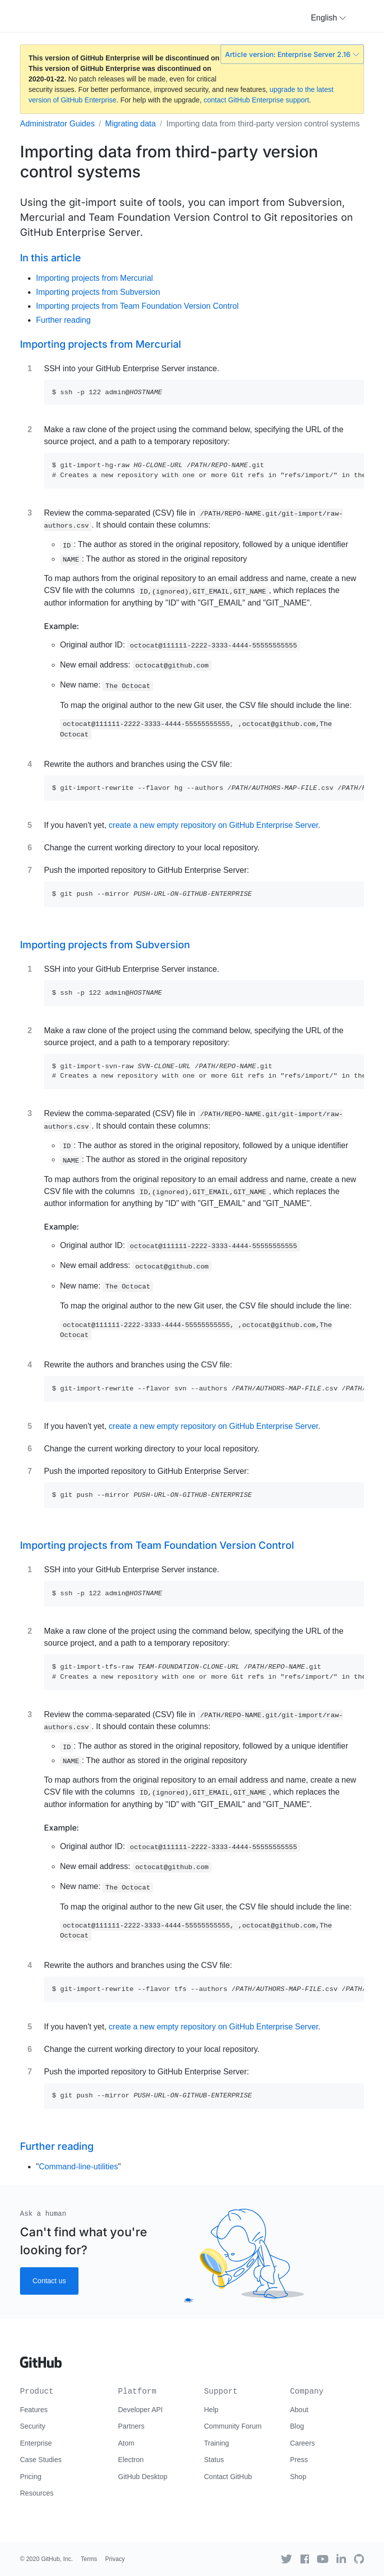  What do you see at coordinates (292, 54) in the screenshot?
I see `Article version: Enterprise Server 2.16` at bounding box center [292, 54].